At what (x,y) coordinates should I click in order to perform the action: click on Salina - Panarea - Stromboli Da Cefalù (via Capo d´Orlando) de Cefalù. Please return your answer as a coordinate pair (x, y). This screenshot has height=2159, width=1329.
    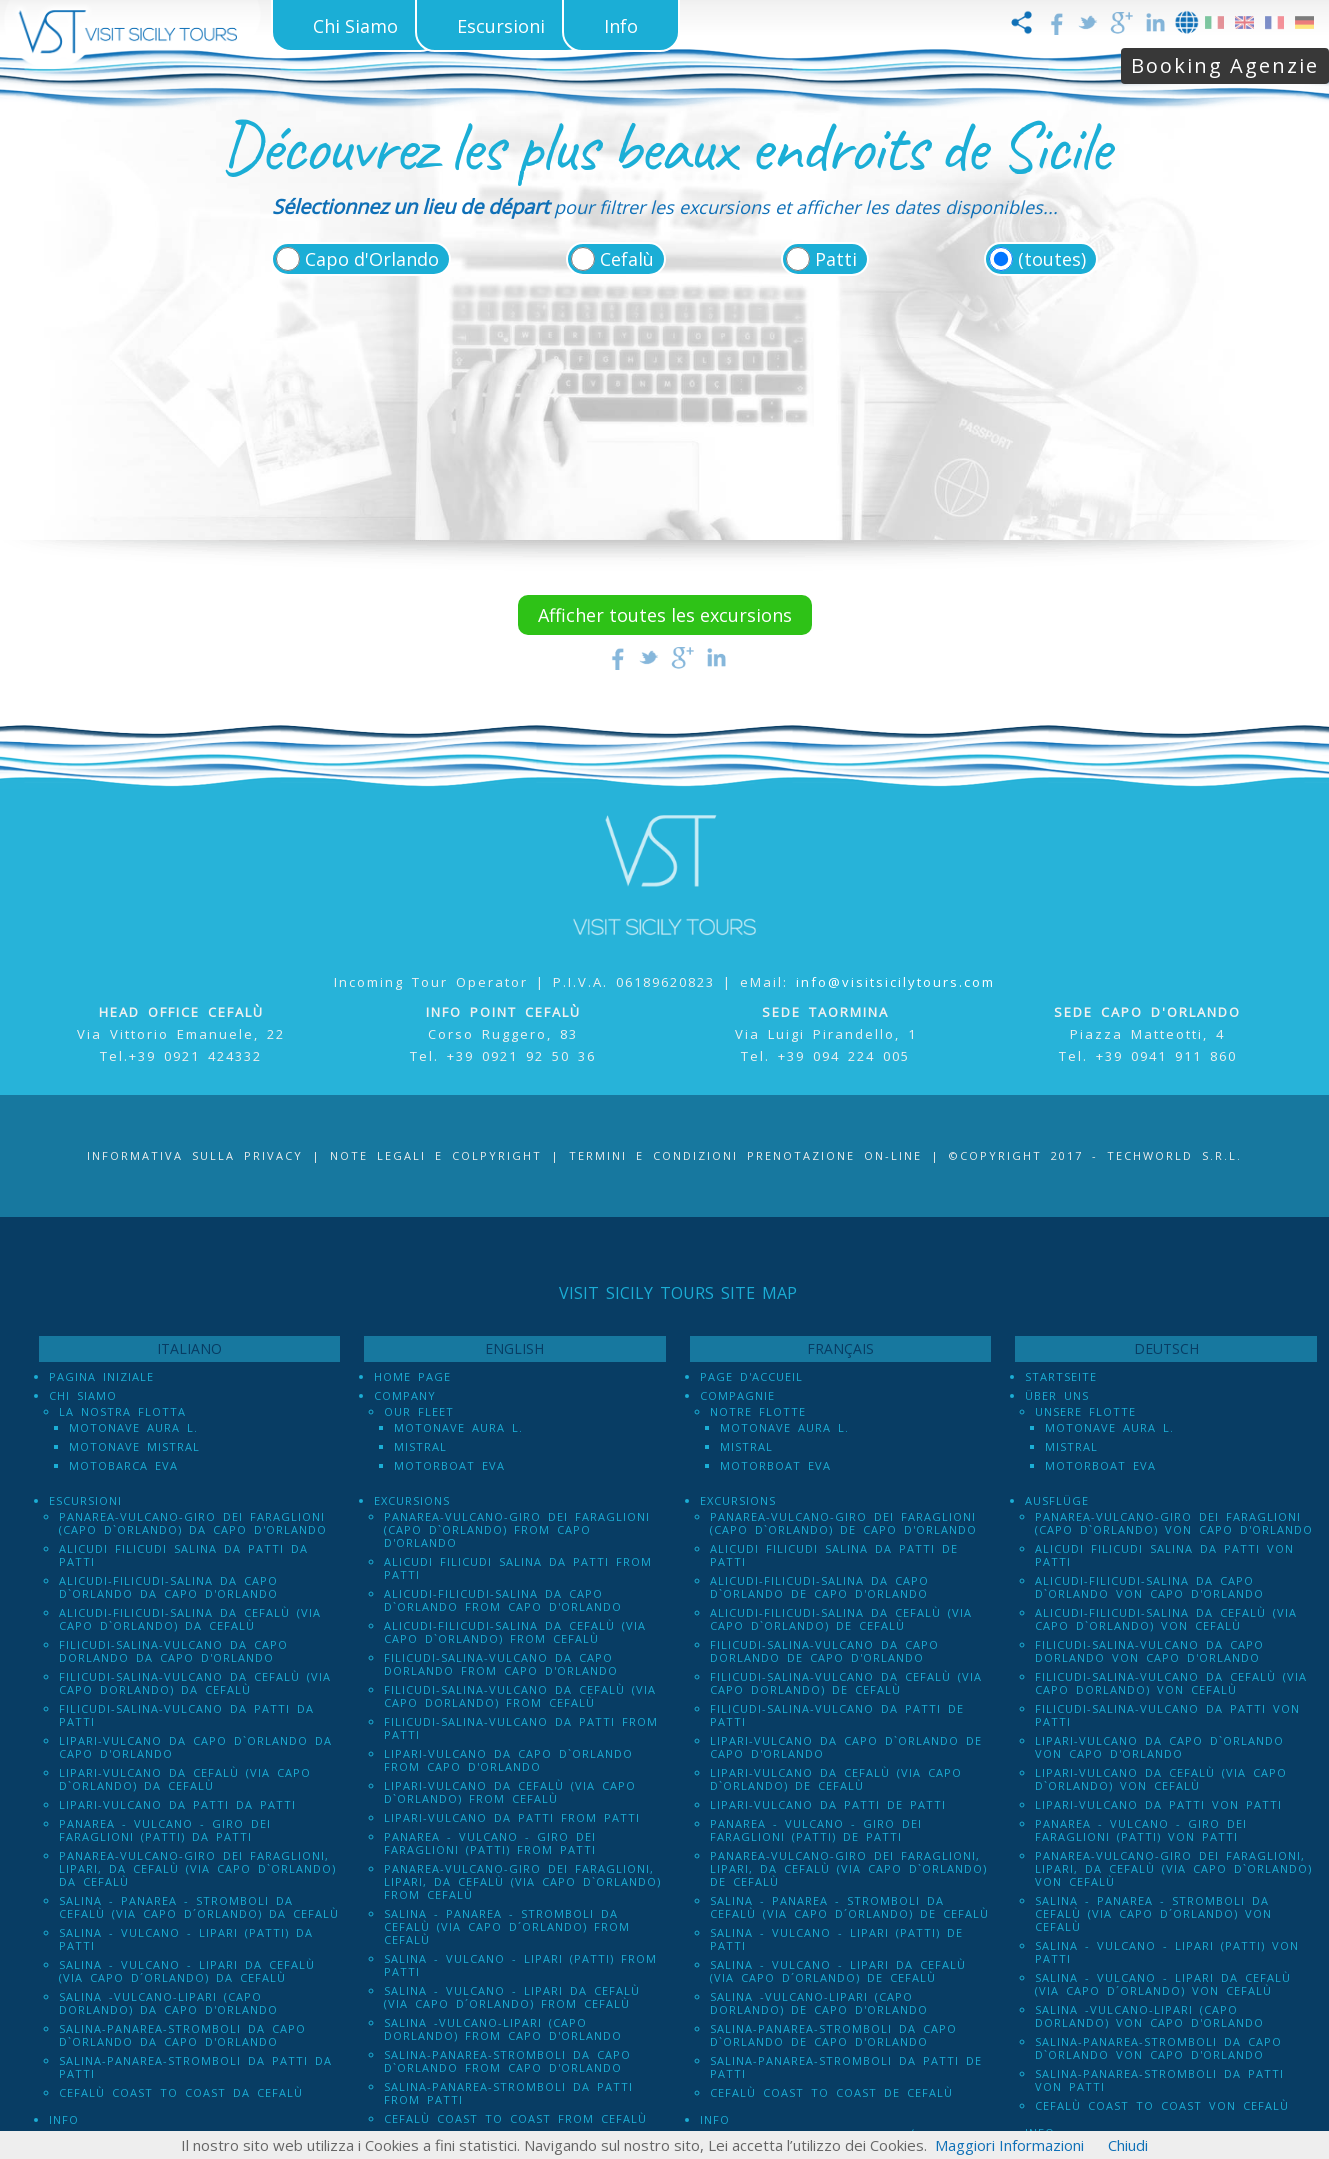
    Looking at the image, I should click on (849, 1907).